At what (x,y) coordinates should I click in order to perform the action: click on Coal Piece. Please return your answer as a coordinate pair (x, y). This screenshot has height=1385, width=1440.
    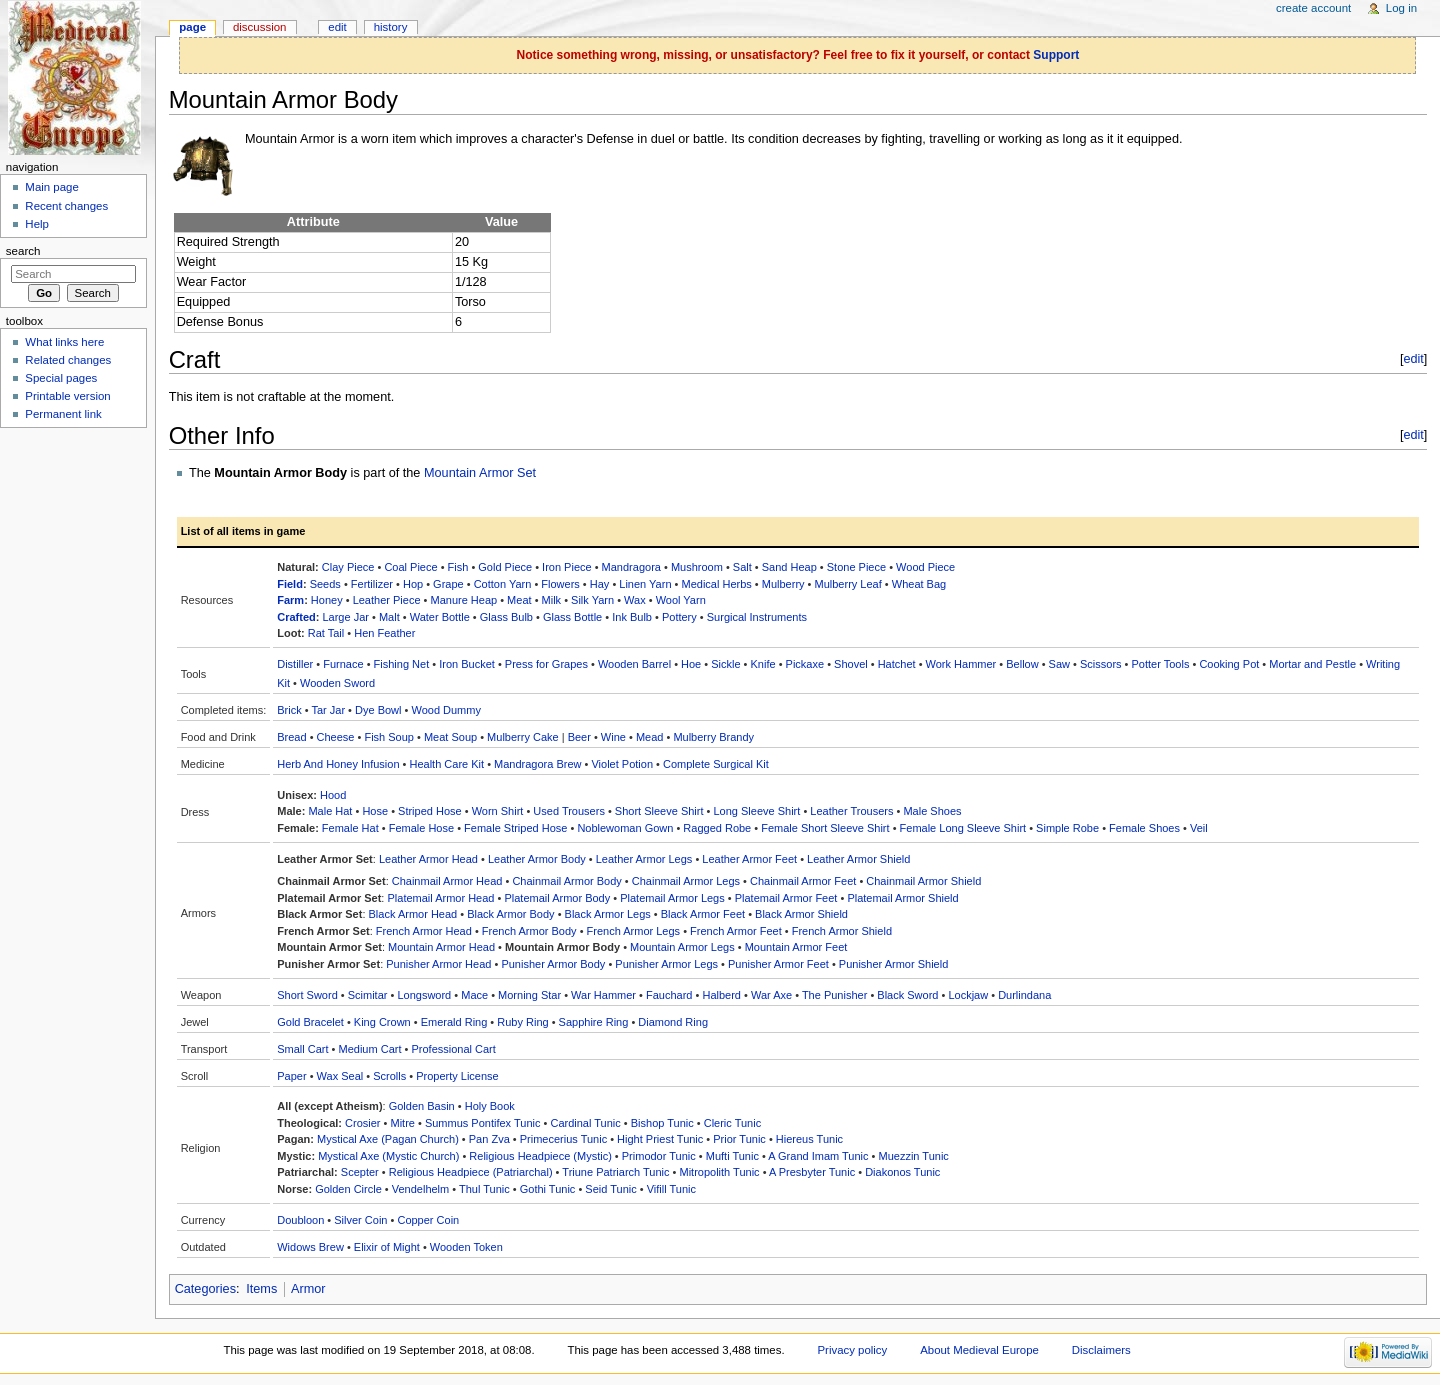
    Looking at the image, I should click on (410, 567).